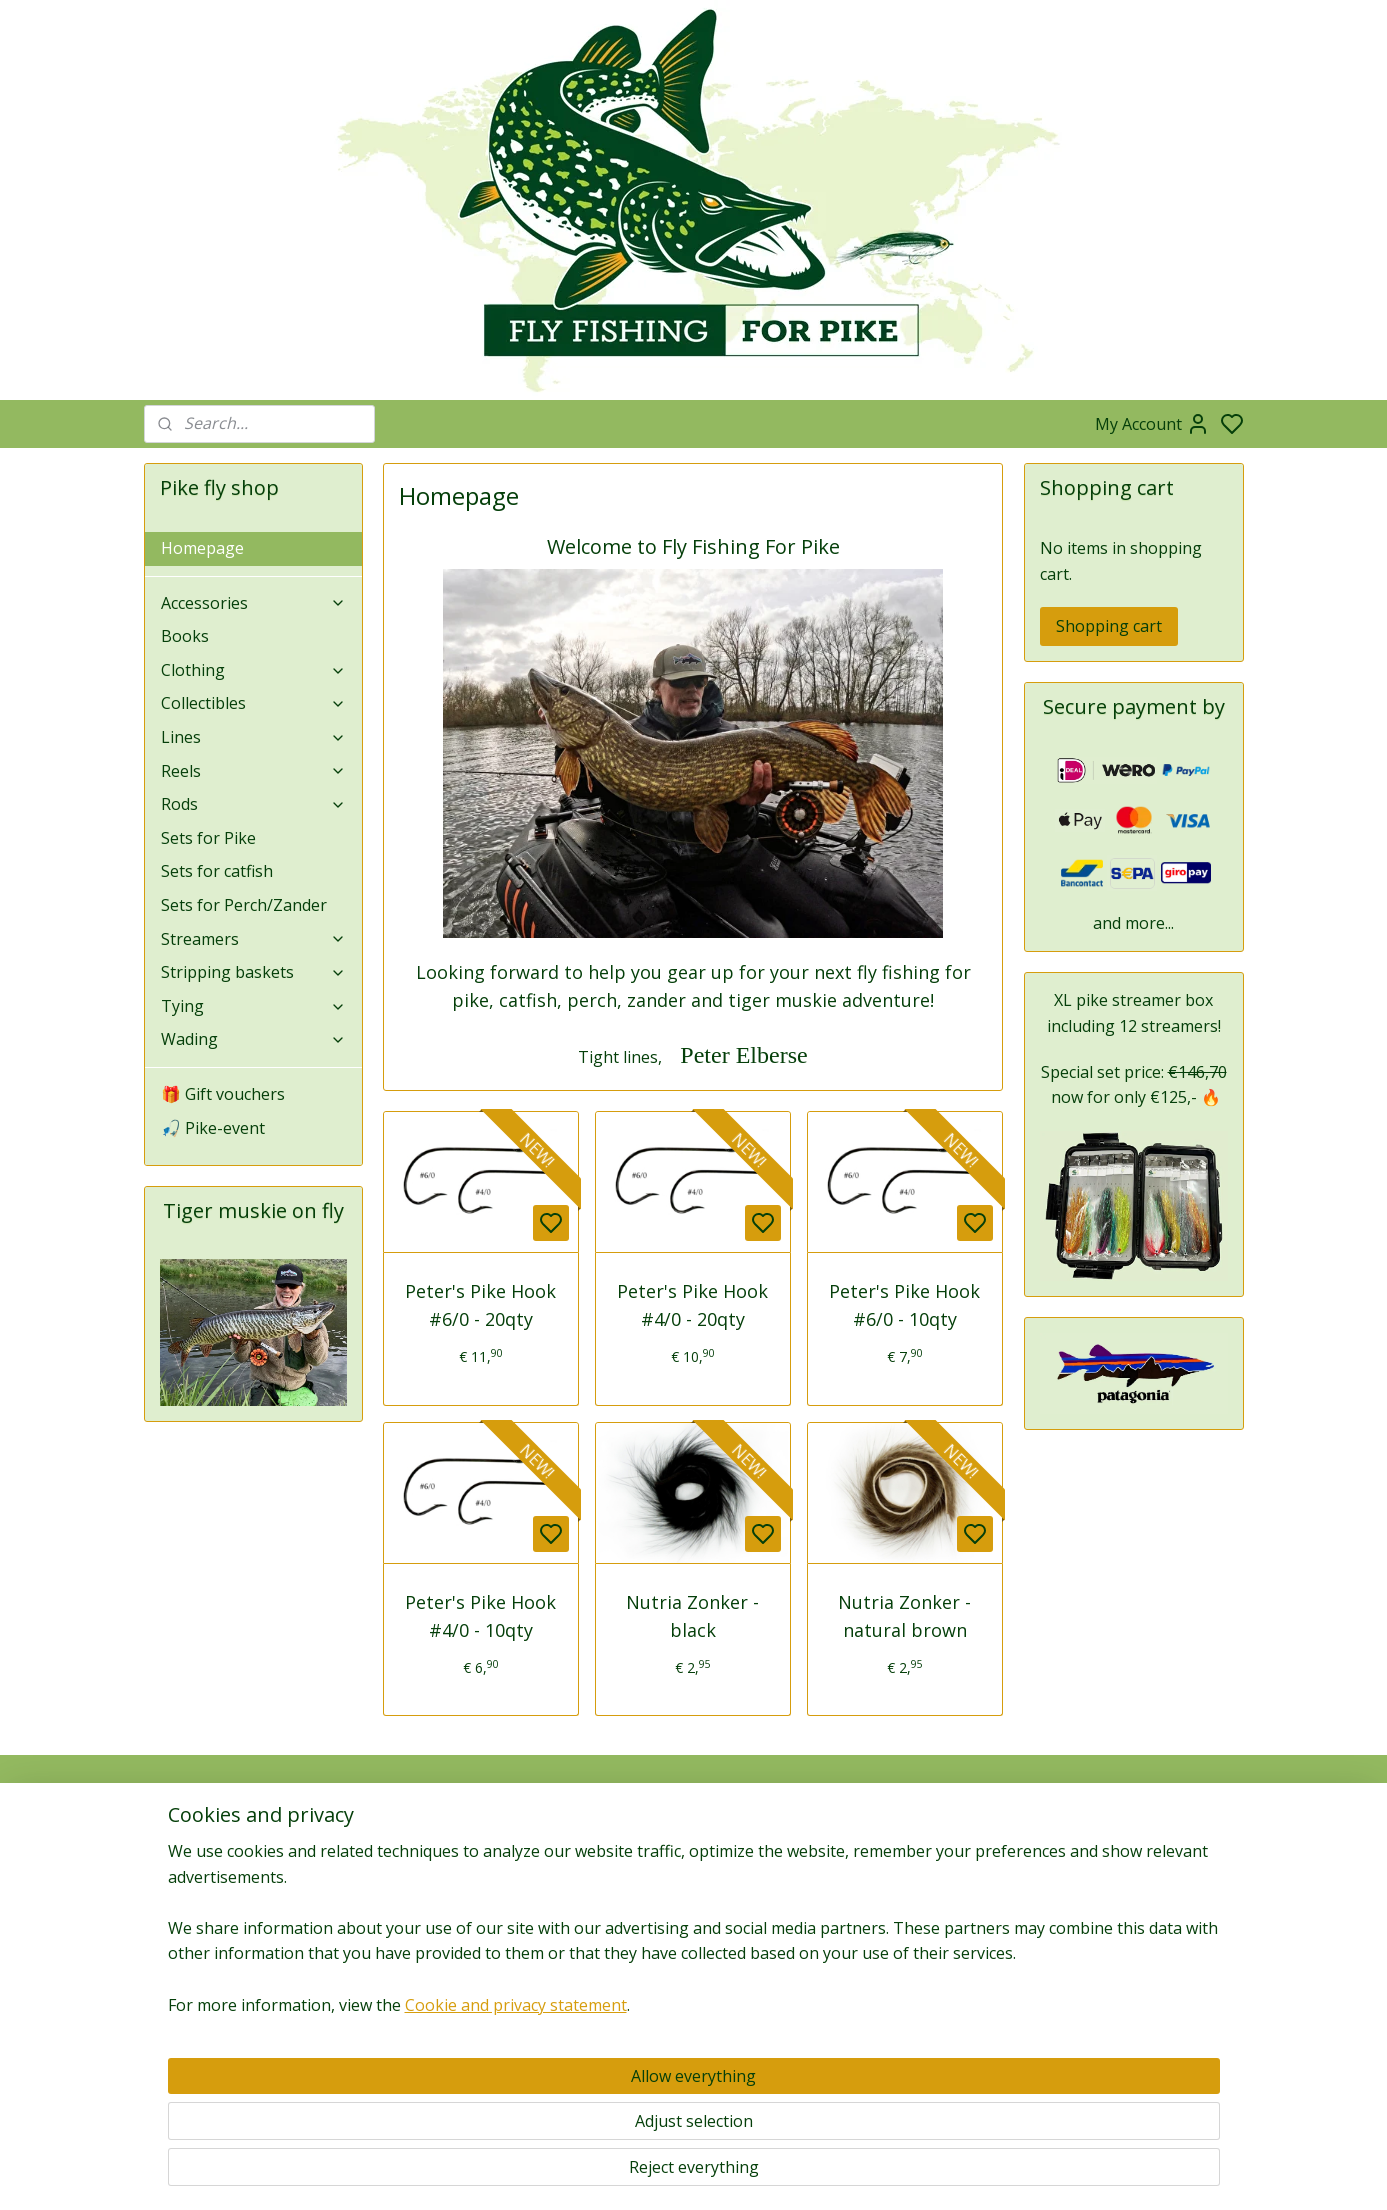  What do you see at coordinates (798, 2173) in the screenshot?
I see `rss` at bounding box center [798, 2173].